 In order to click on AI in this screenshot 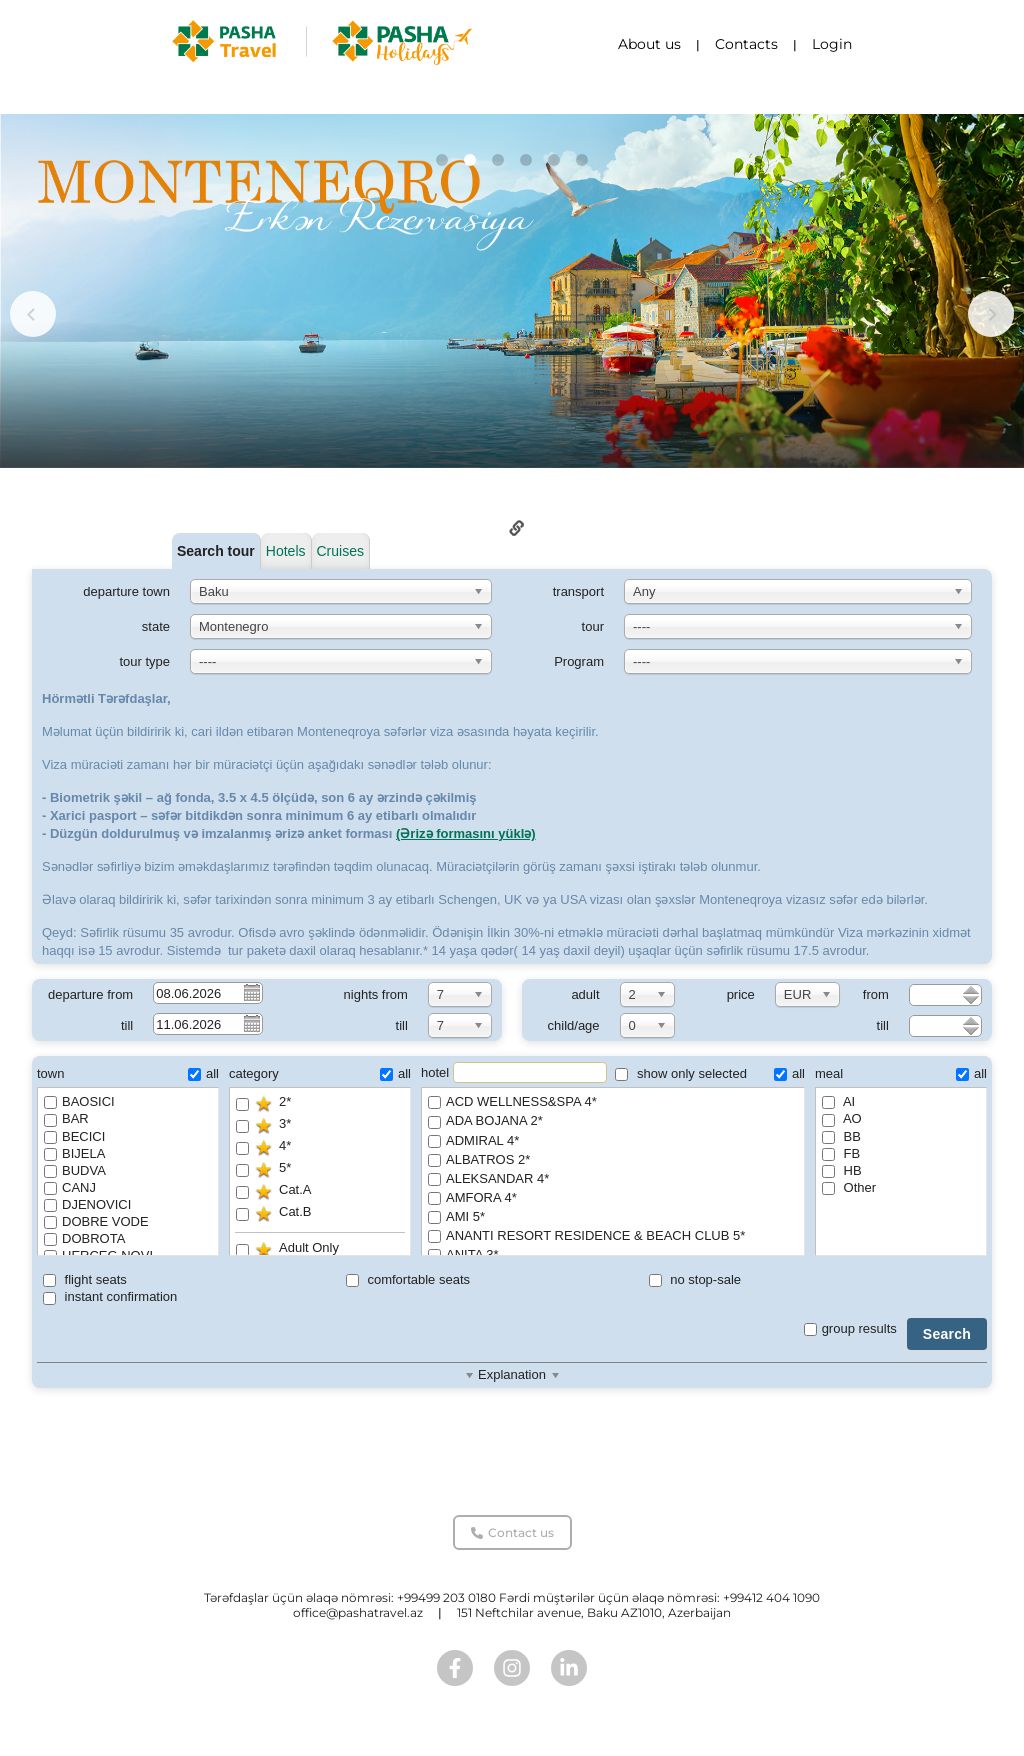, I will do `click(838, 1101)`.